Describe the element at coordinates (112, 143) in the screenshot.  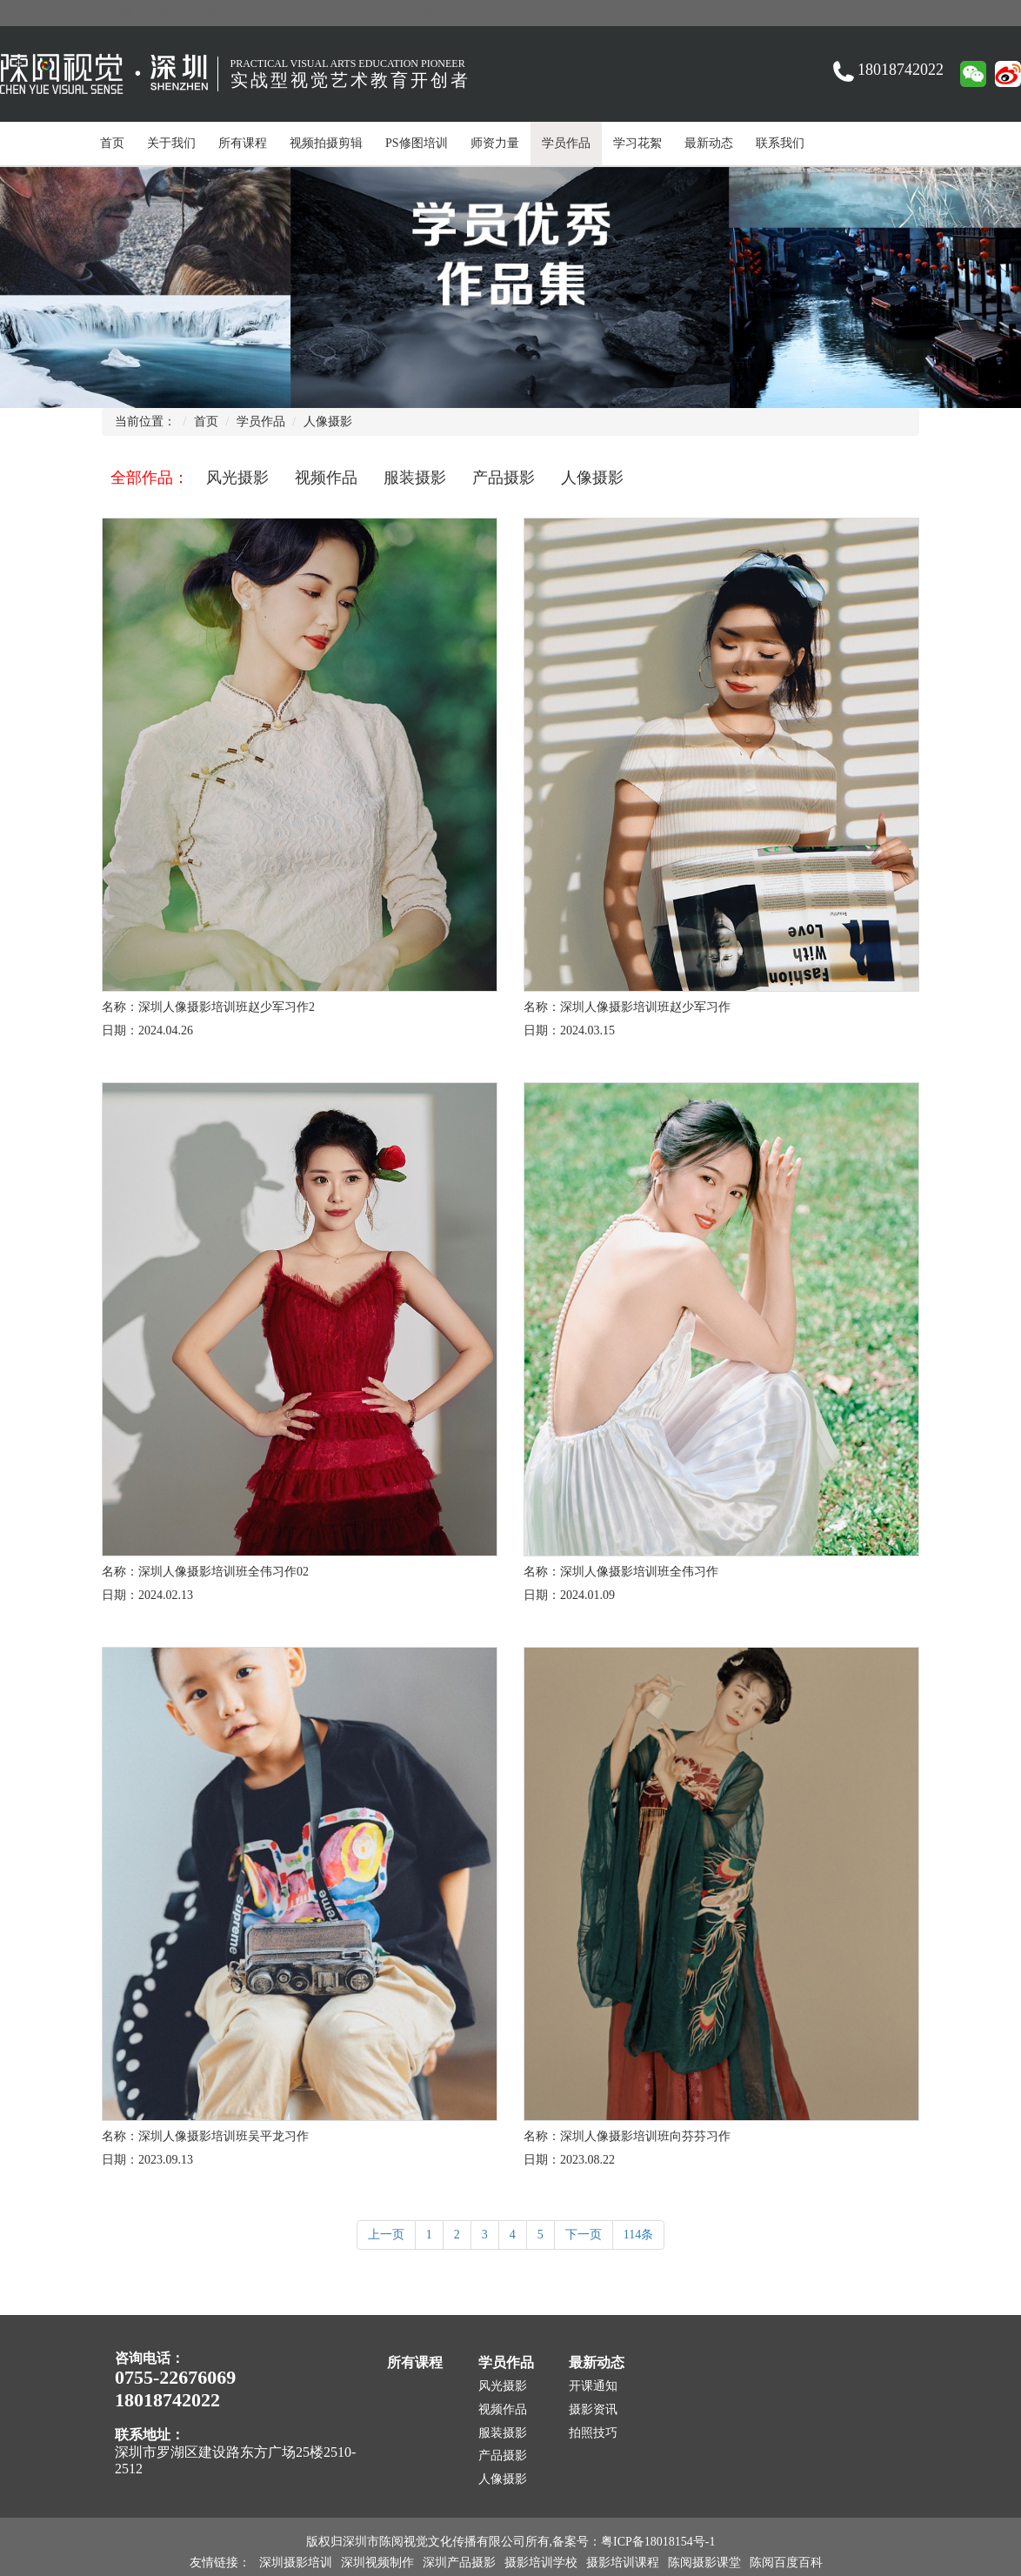
I see `首页` at that location.